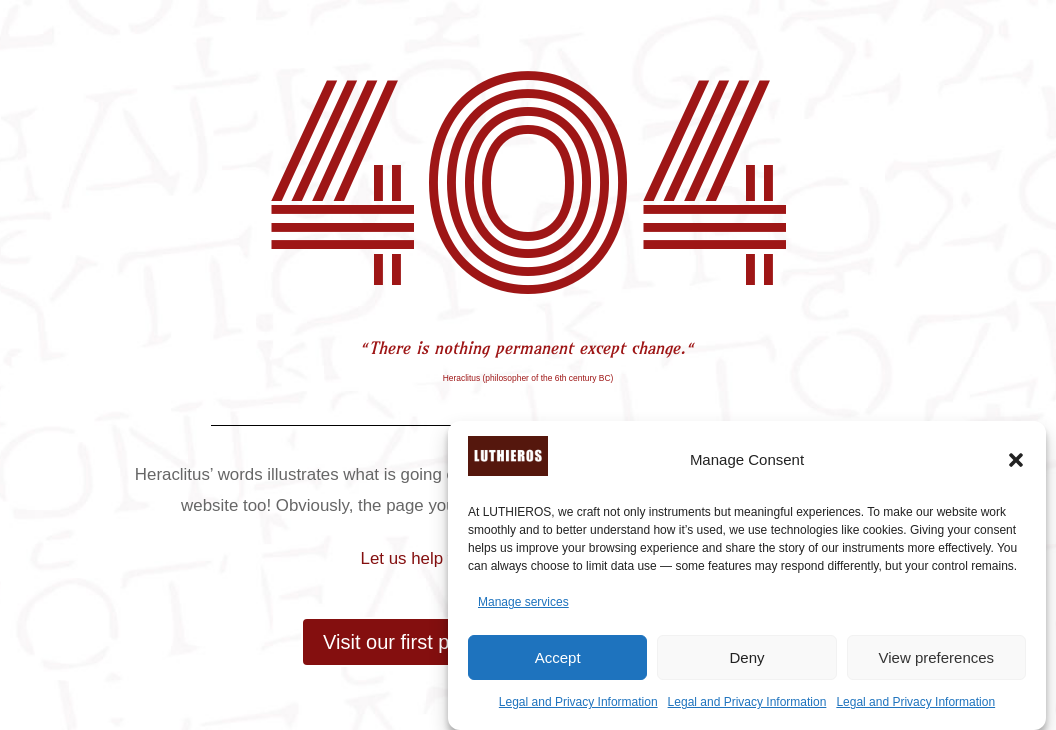 Image resolution: width=1056 pixels, height=730 pixels. Describe the element at coordinates (746, 657) in the screenshot. I see `Deny` at that location.